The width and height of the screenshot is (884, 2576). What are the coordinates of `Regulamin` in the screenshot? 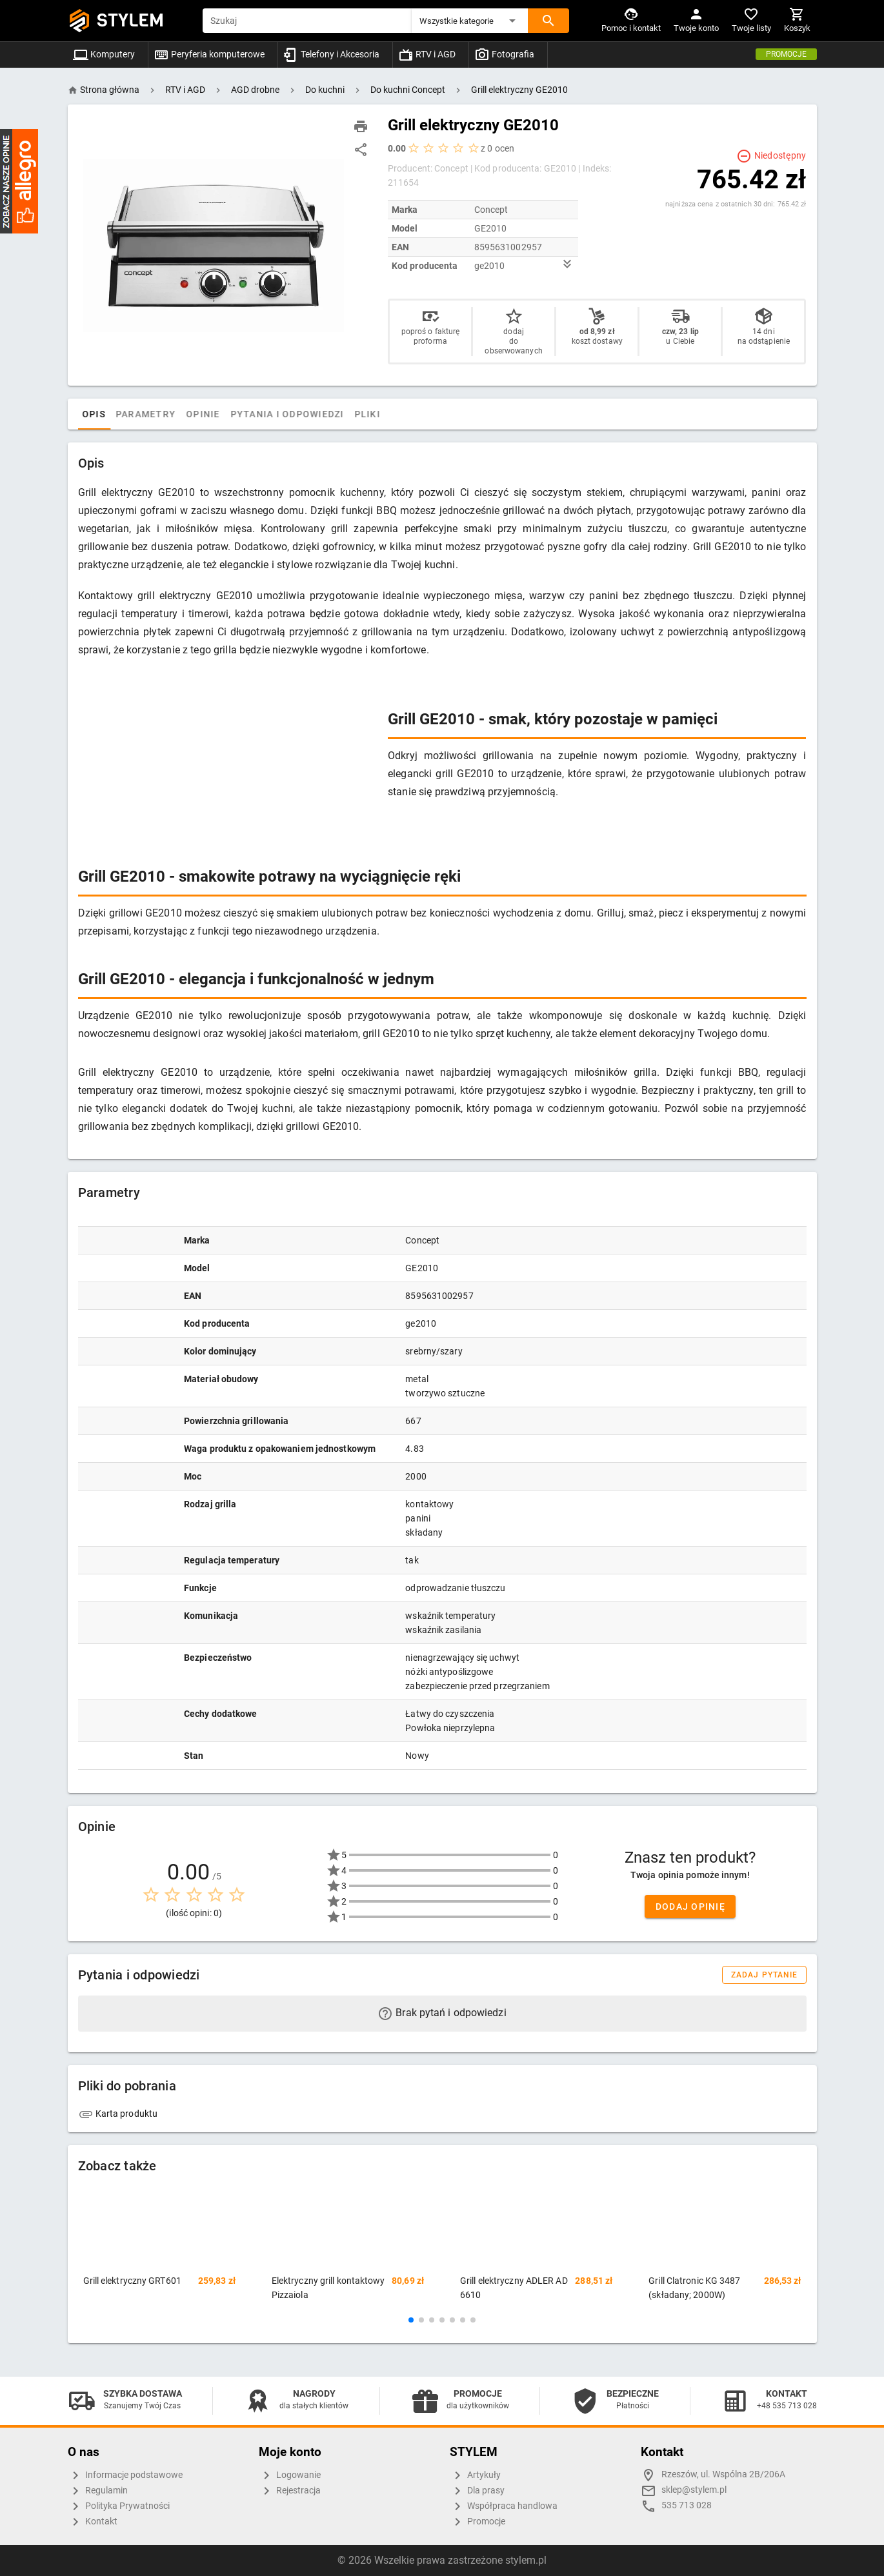 It's located at (98, 2491).